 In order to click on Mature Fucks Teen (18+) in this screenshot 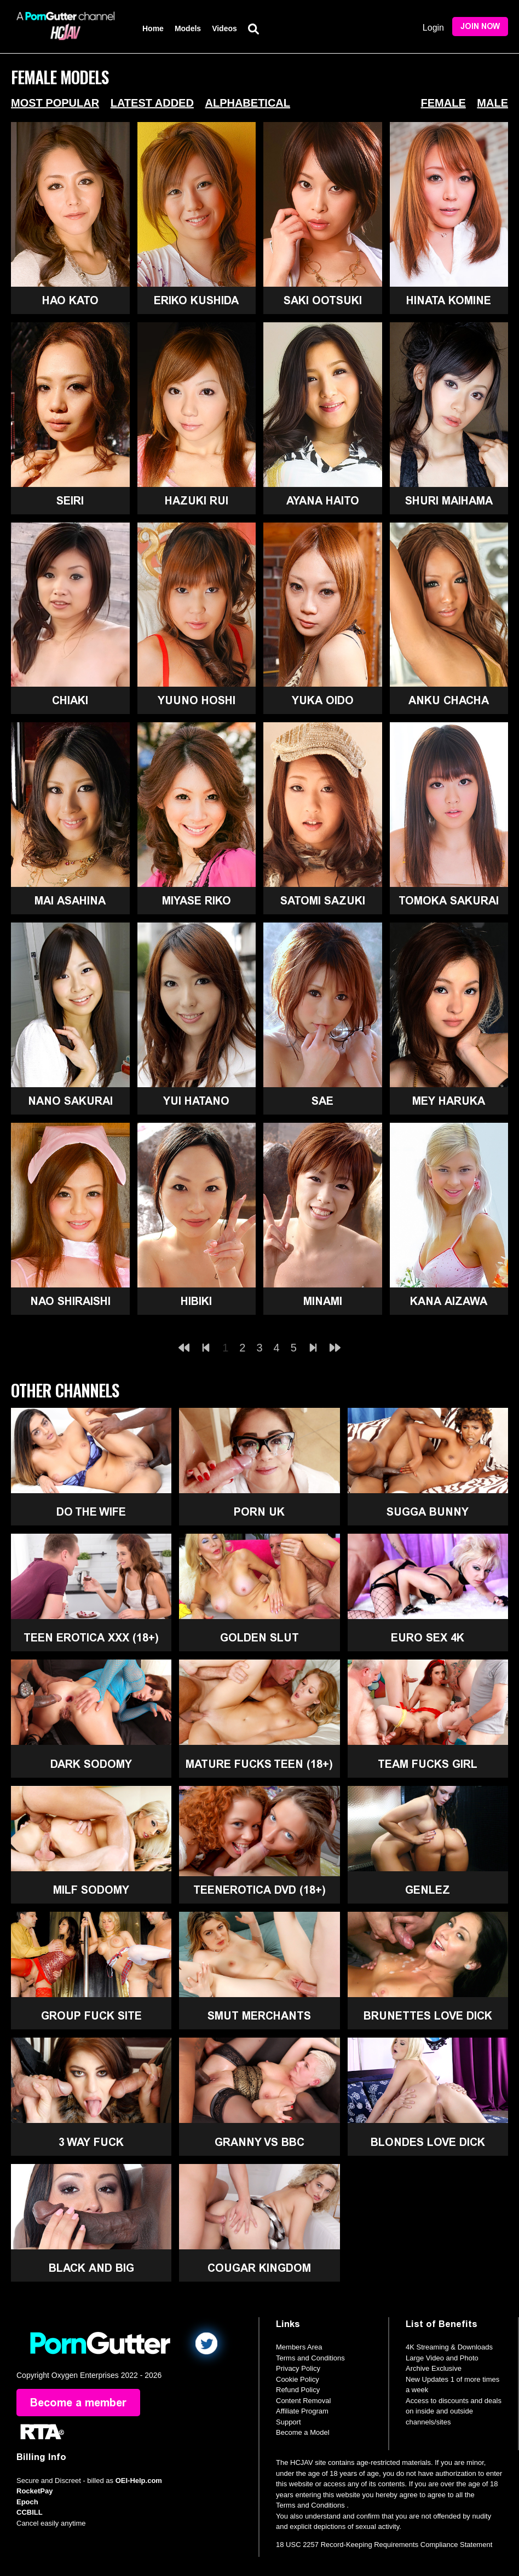, I will do `click(259, 1764)`.